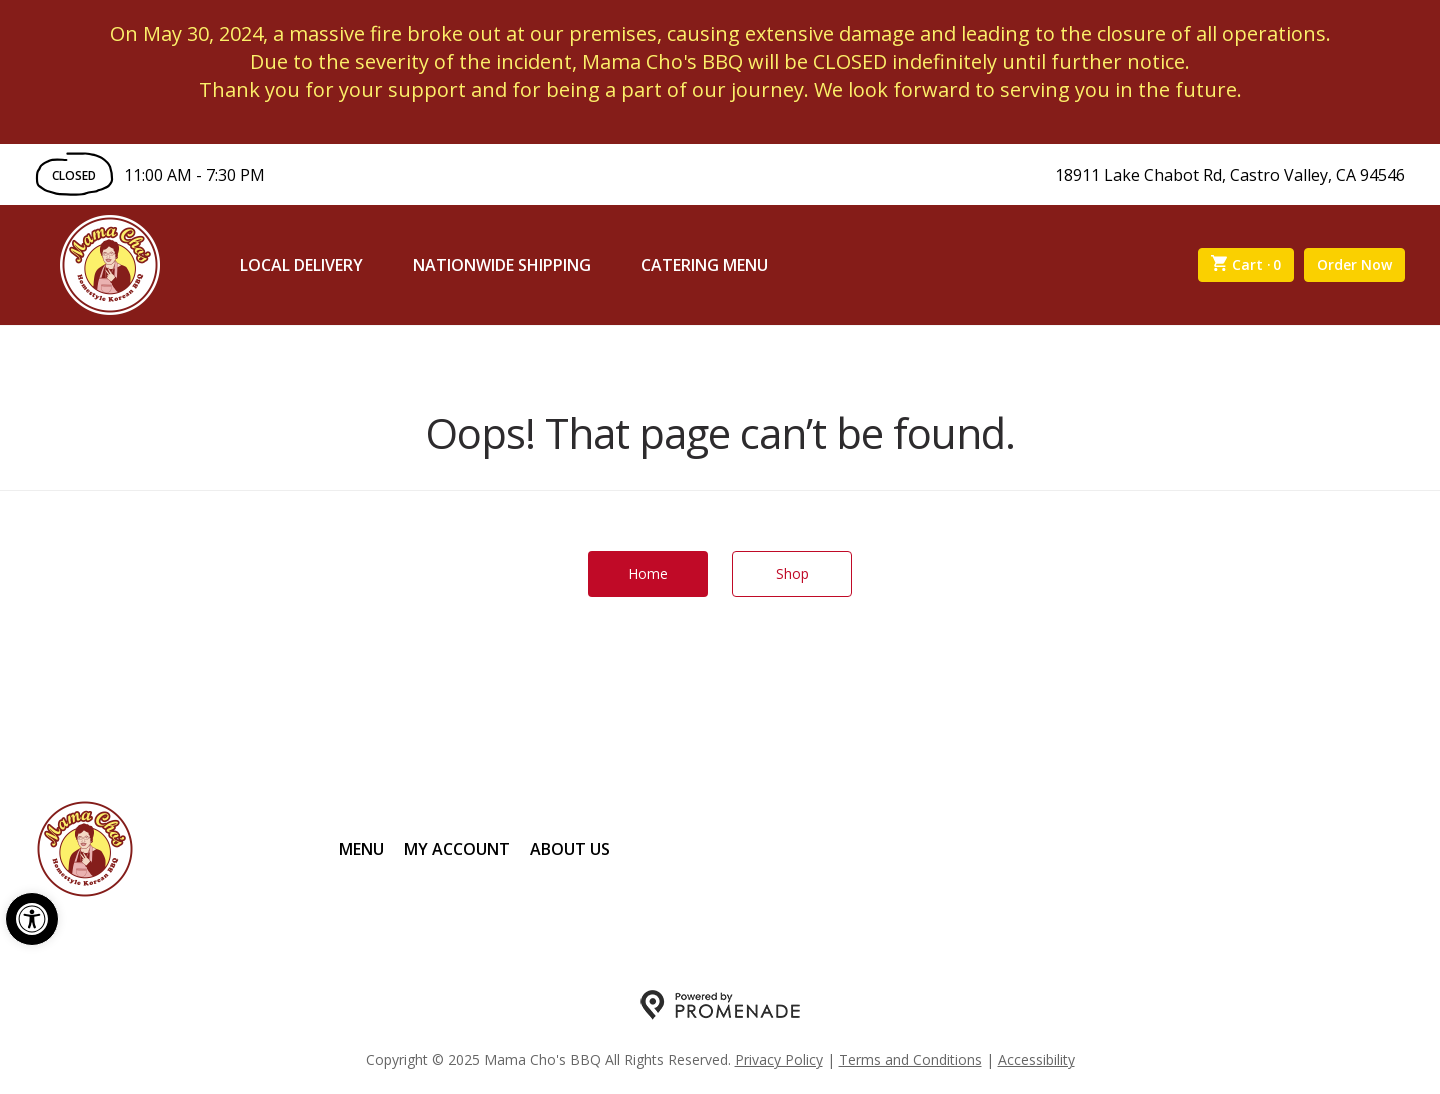  Describe the element at coordinates (1246, 265) in the screenshot. I see `Cart ·` at that location.